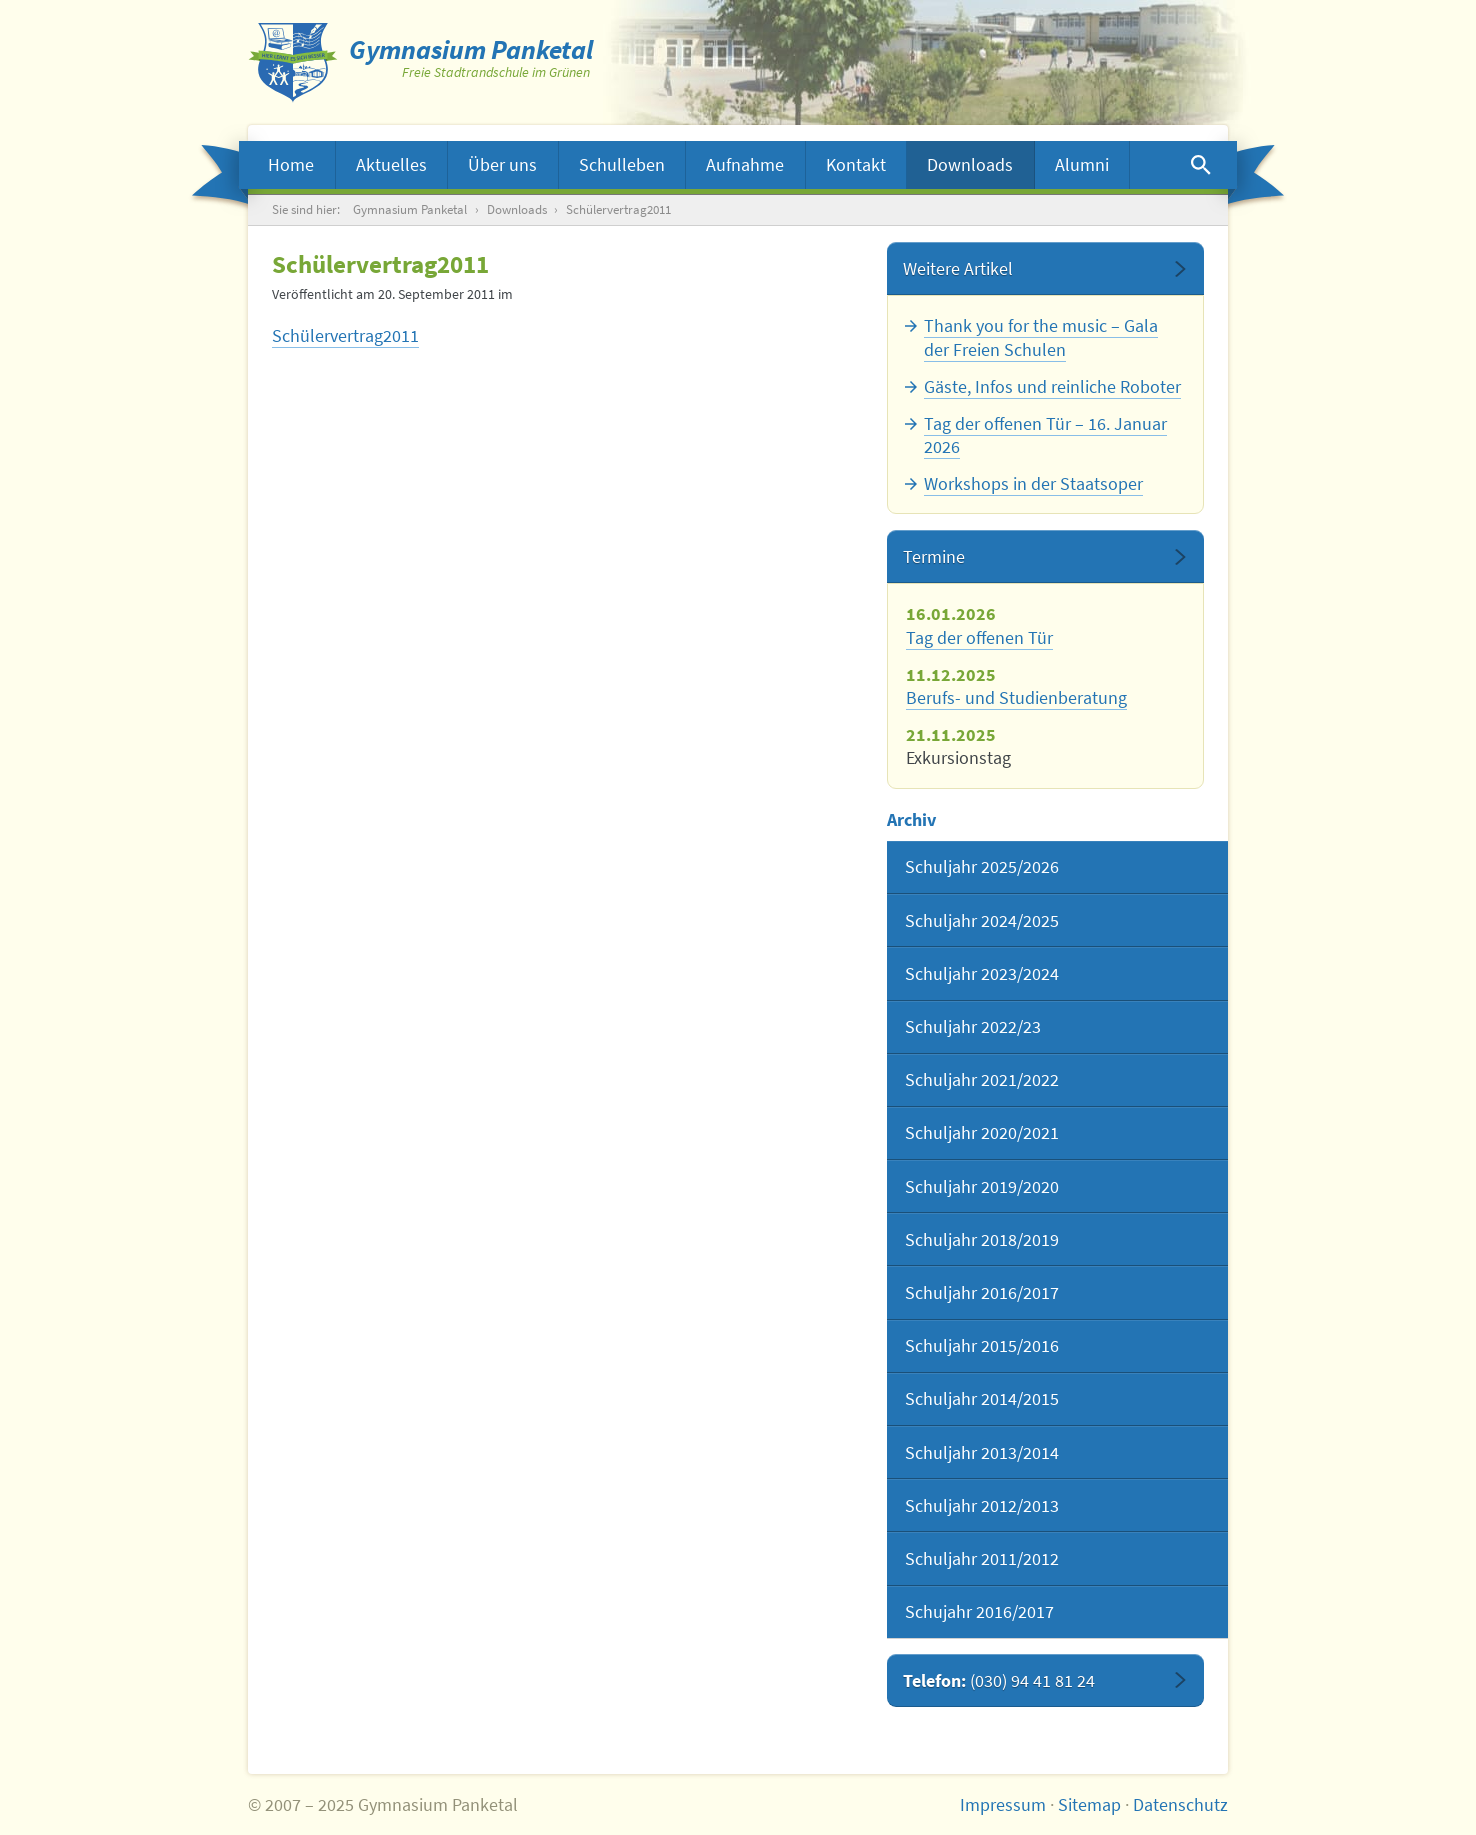 The width and height of the screenshot is (1476, 1835). I want to click on Schuljahr 2020/2021, so click(982, 1132).